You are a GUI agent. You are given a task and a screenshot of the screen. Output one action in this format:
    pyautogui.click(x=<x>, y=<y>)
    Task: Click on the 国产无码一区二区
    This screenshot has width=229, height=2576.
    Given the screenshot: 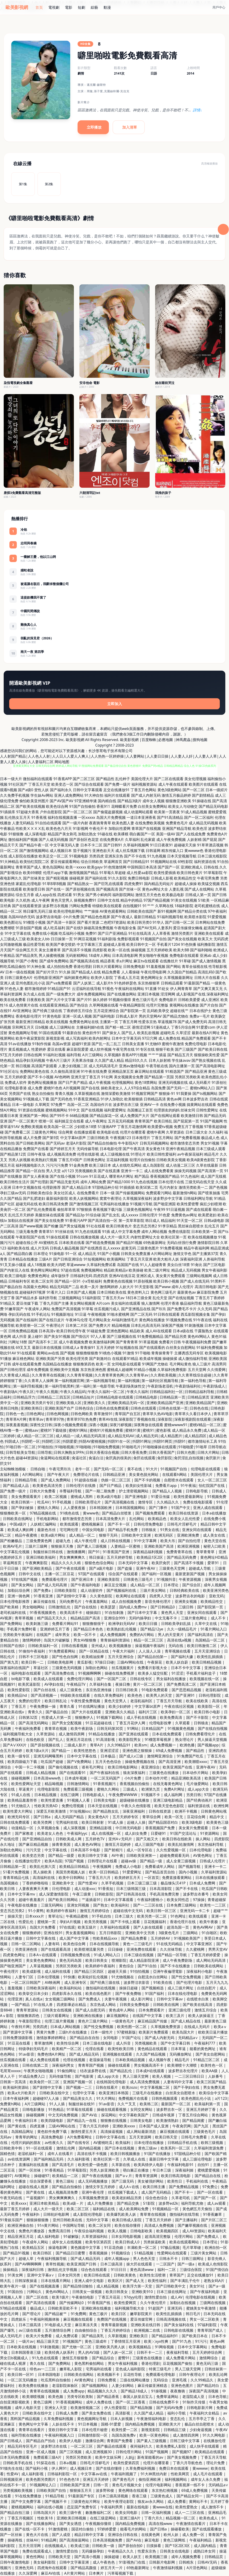 What is the action you would take?
    pyautogui.click(x=109, y=1468)
    